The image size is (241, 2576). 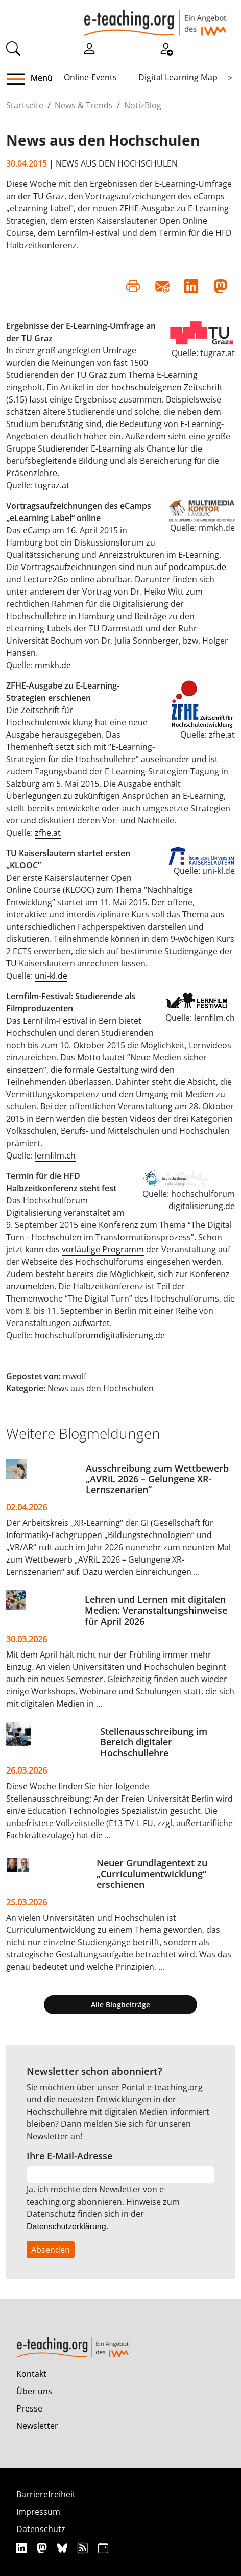 What do you see at coordinates (53, 665) in the screenshot?
I see `mmkh.de` at bounding box center [53, 665].